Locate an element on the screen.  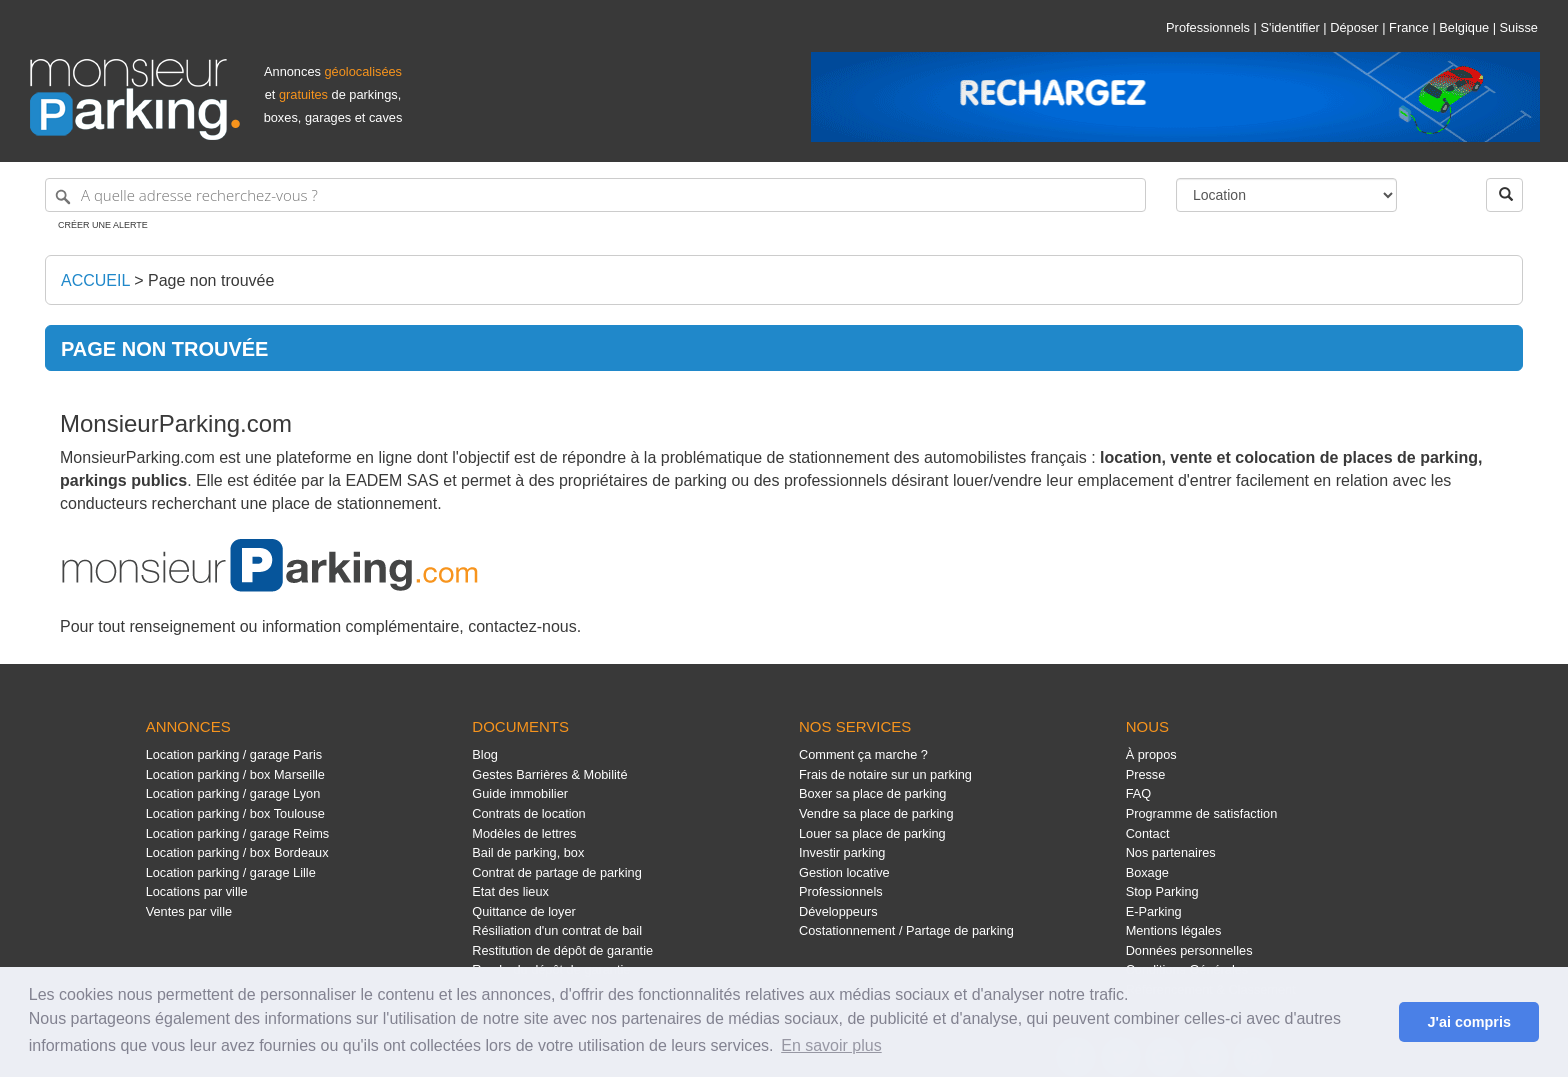
Costationnement / Partage de parking is located at coordinates (906, 930).